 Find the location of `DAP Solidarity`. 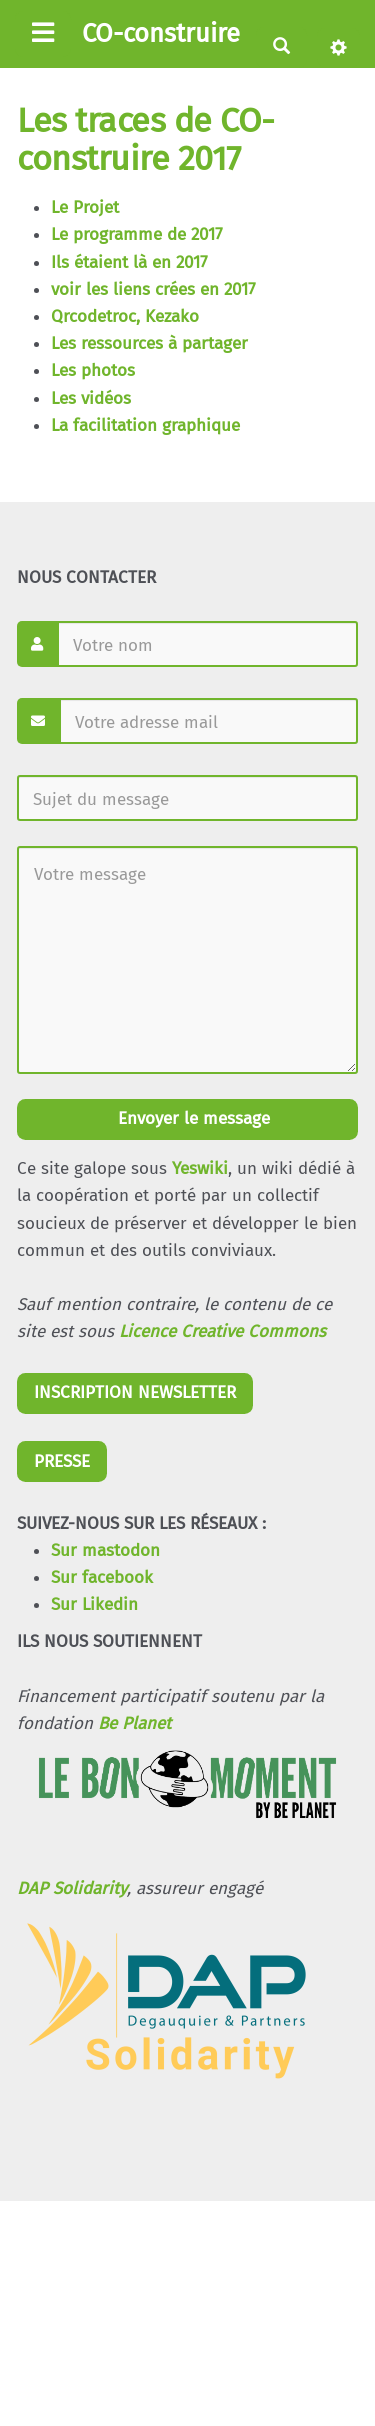

DAP Solidarity is located at coordinates (72, 1888).